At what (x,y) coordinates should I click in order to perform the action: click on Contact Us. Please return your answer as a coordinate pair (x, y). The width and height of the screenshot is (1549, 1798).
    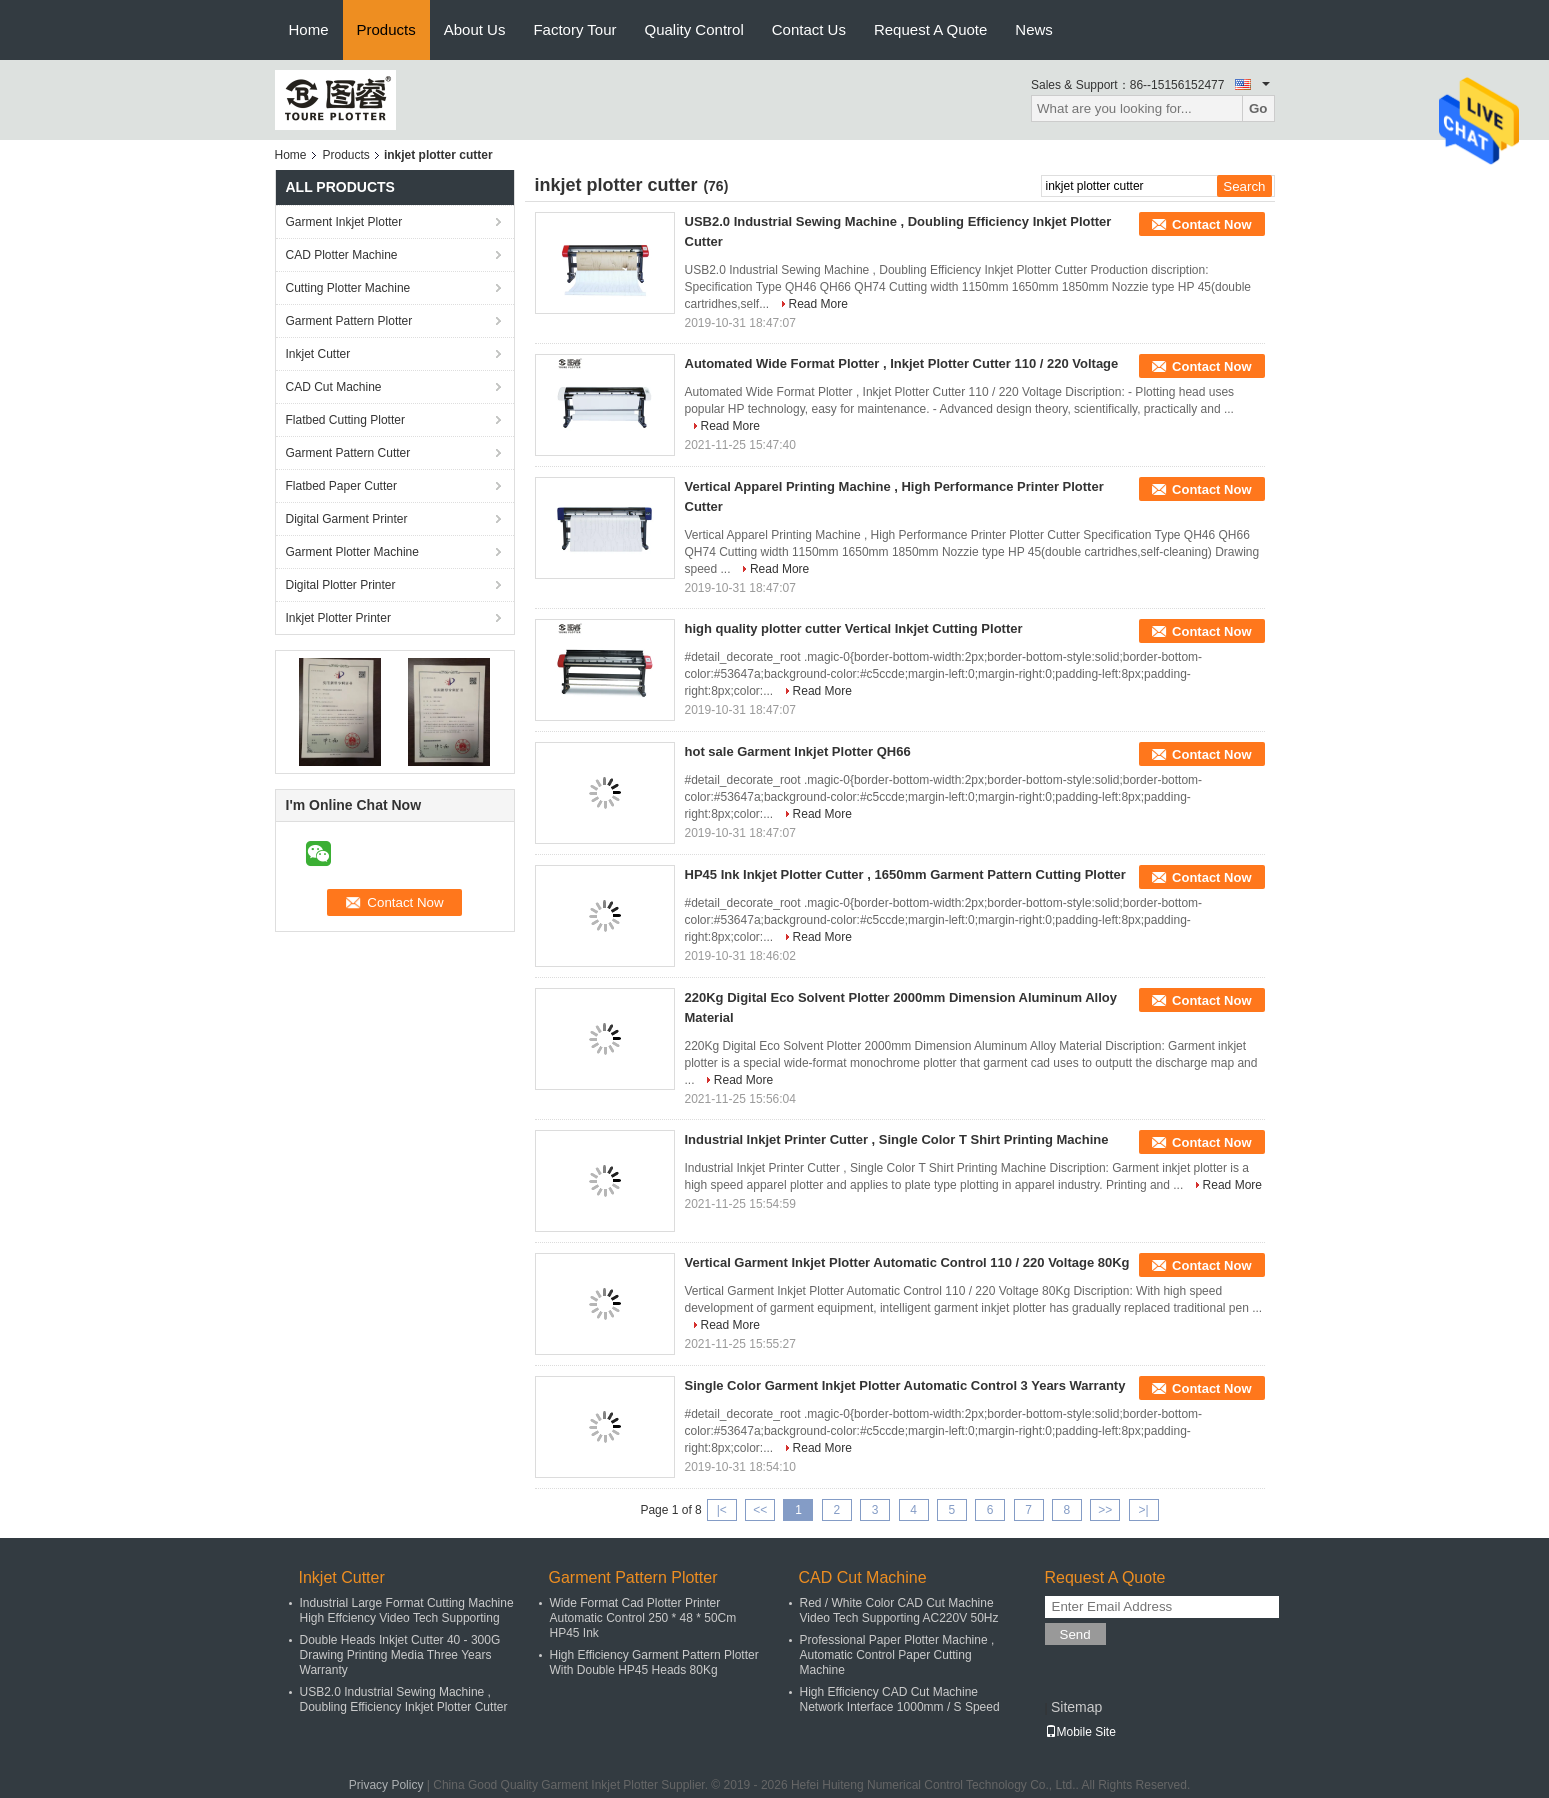
    Looking at the image, I should click on (809, 29).